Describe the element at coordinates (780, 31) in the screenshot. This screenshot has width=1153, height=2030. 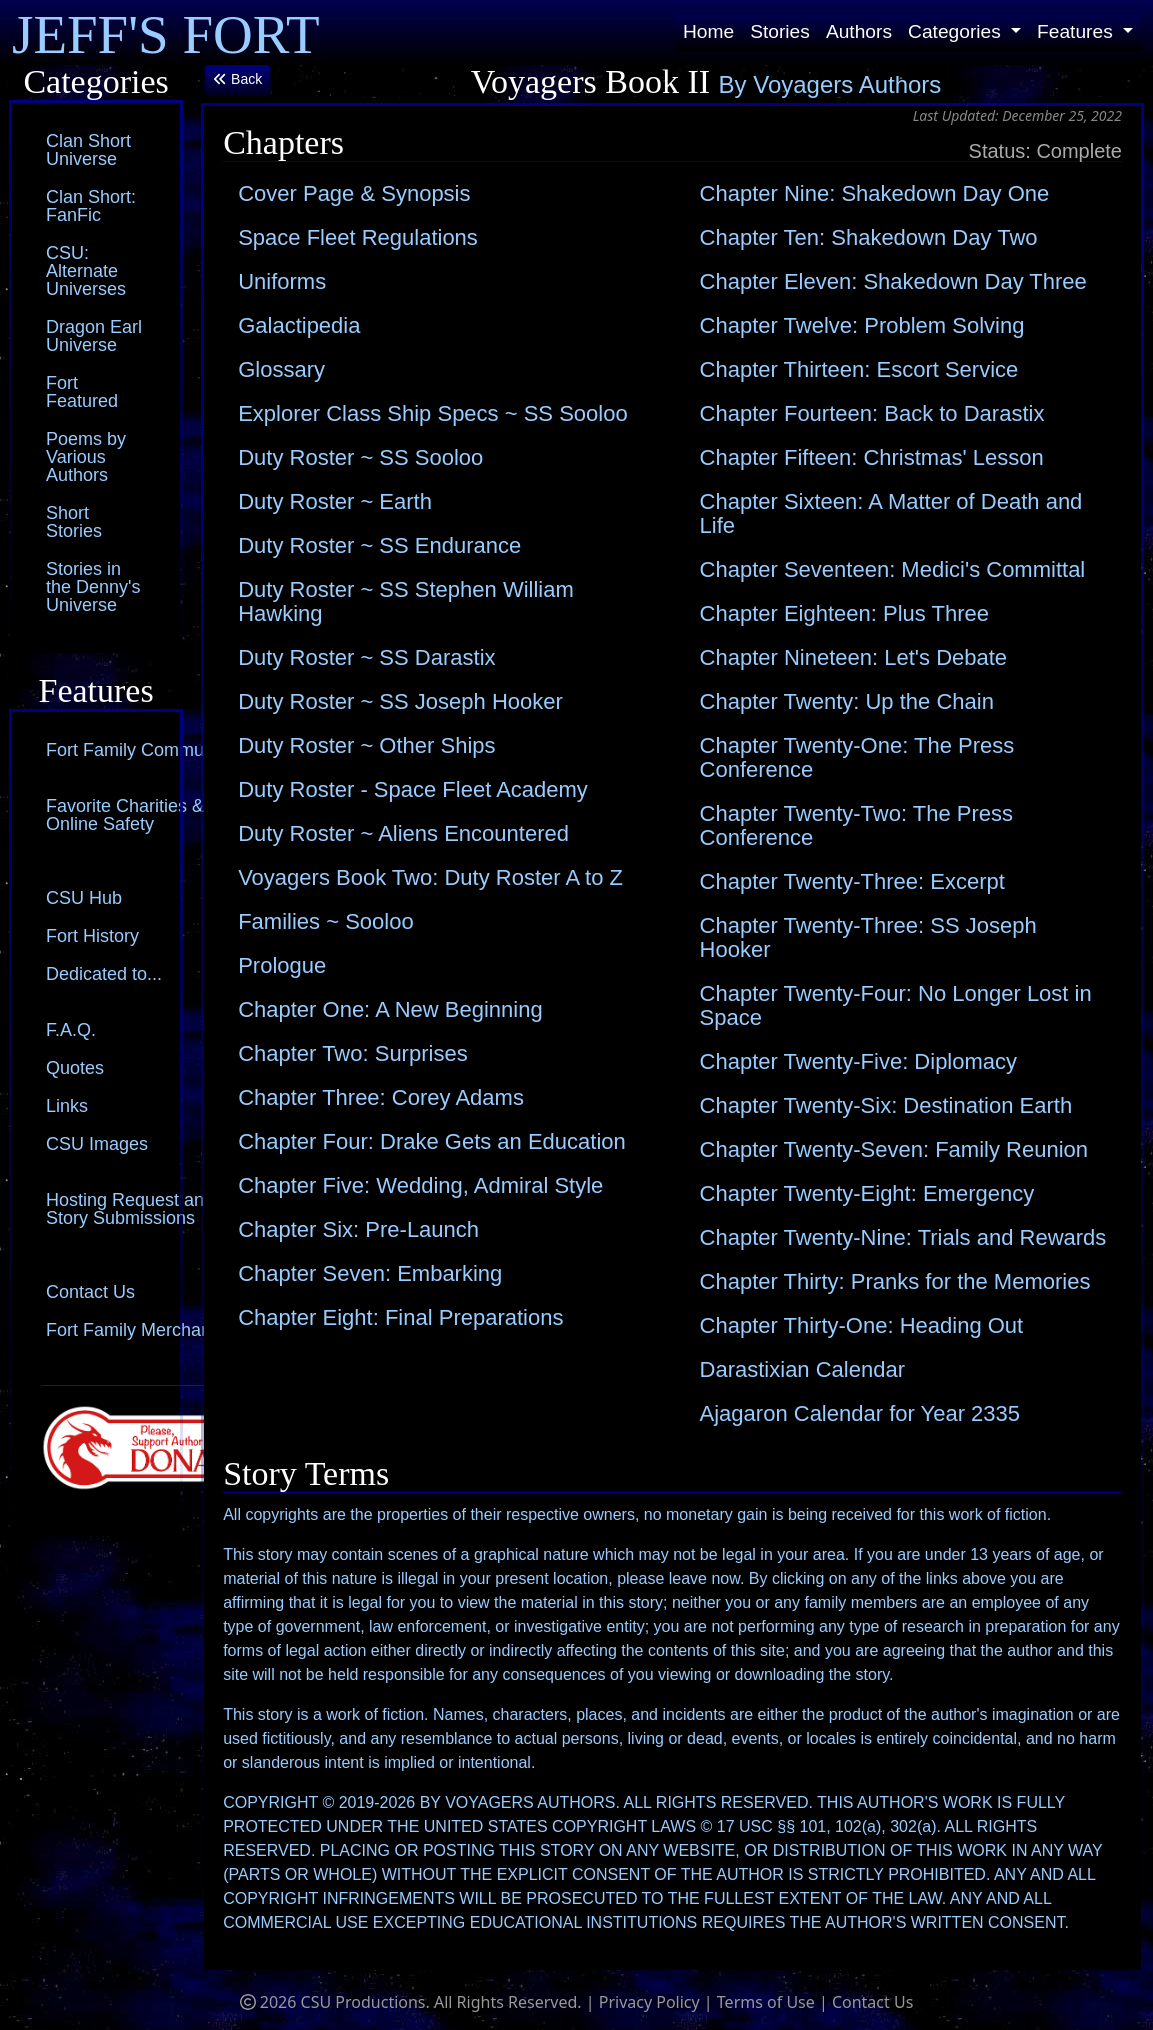
I see `Stories` at that location.